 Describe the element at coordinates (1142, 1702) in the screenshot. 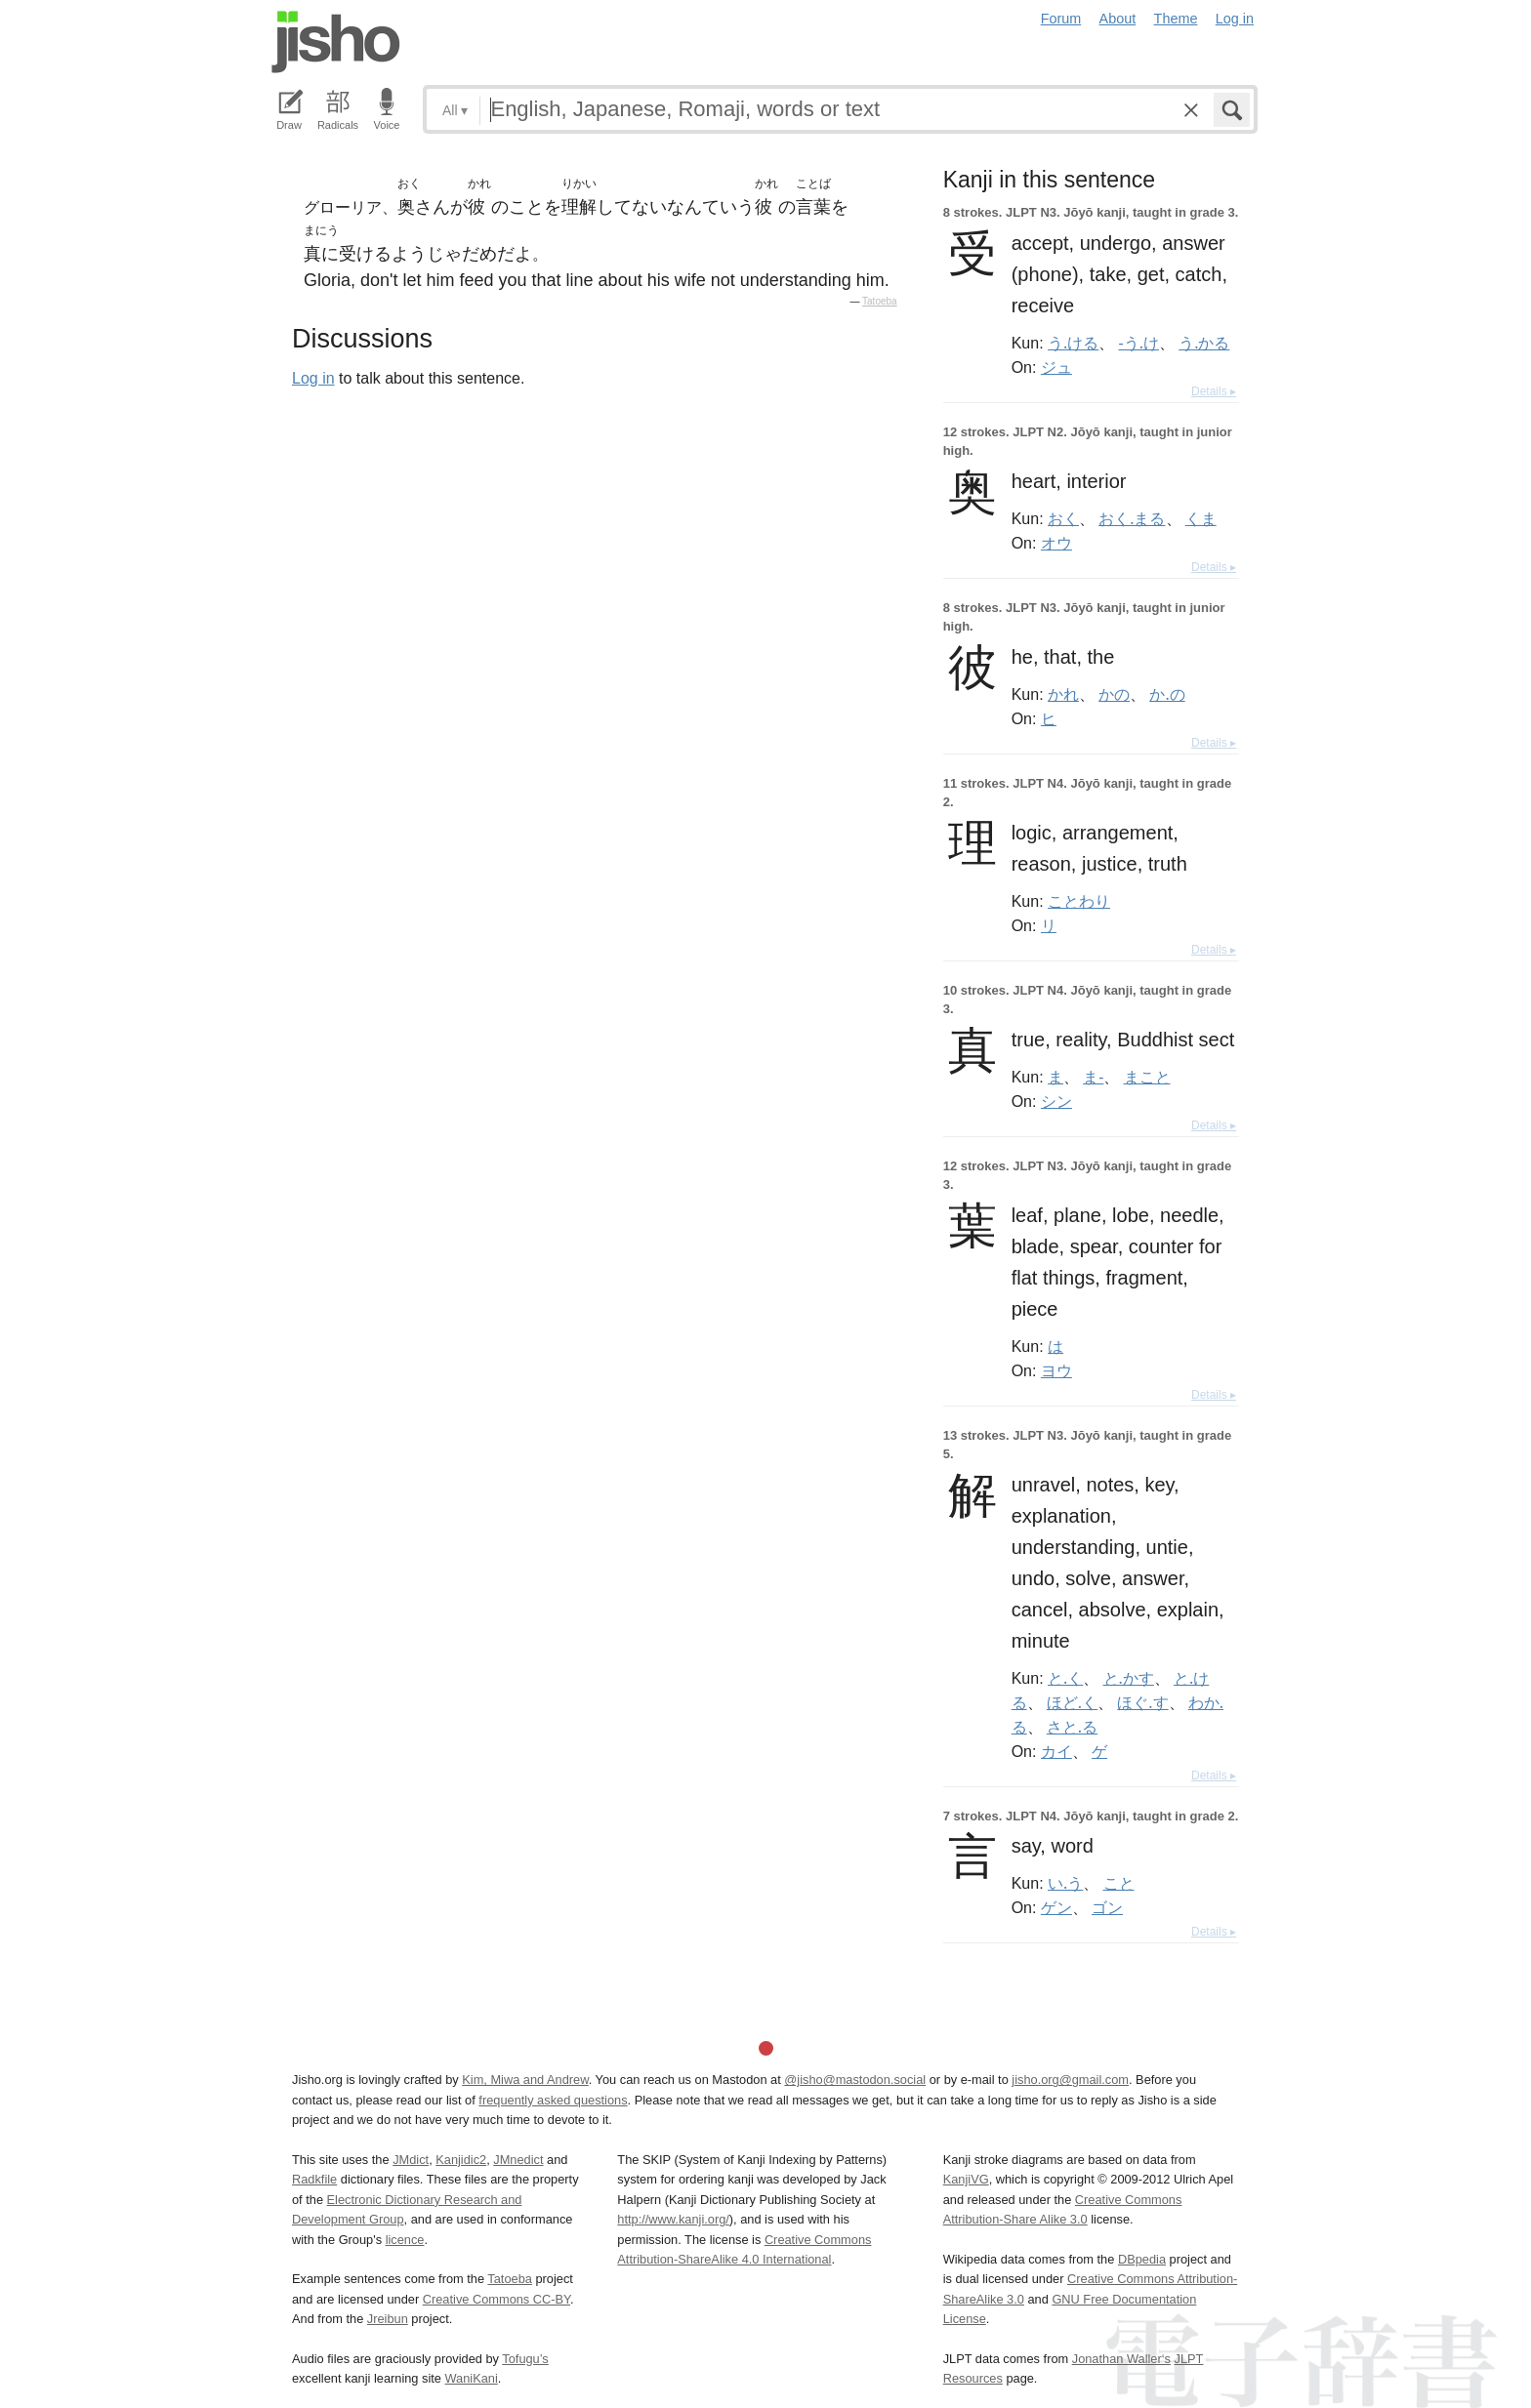

I see `ほぐ.す` at that location.